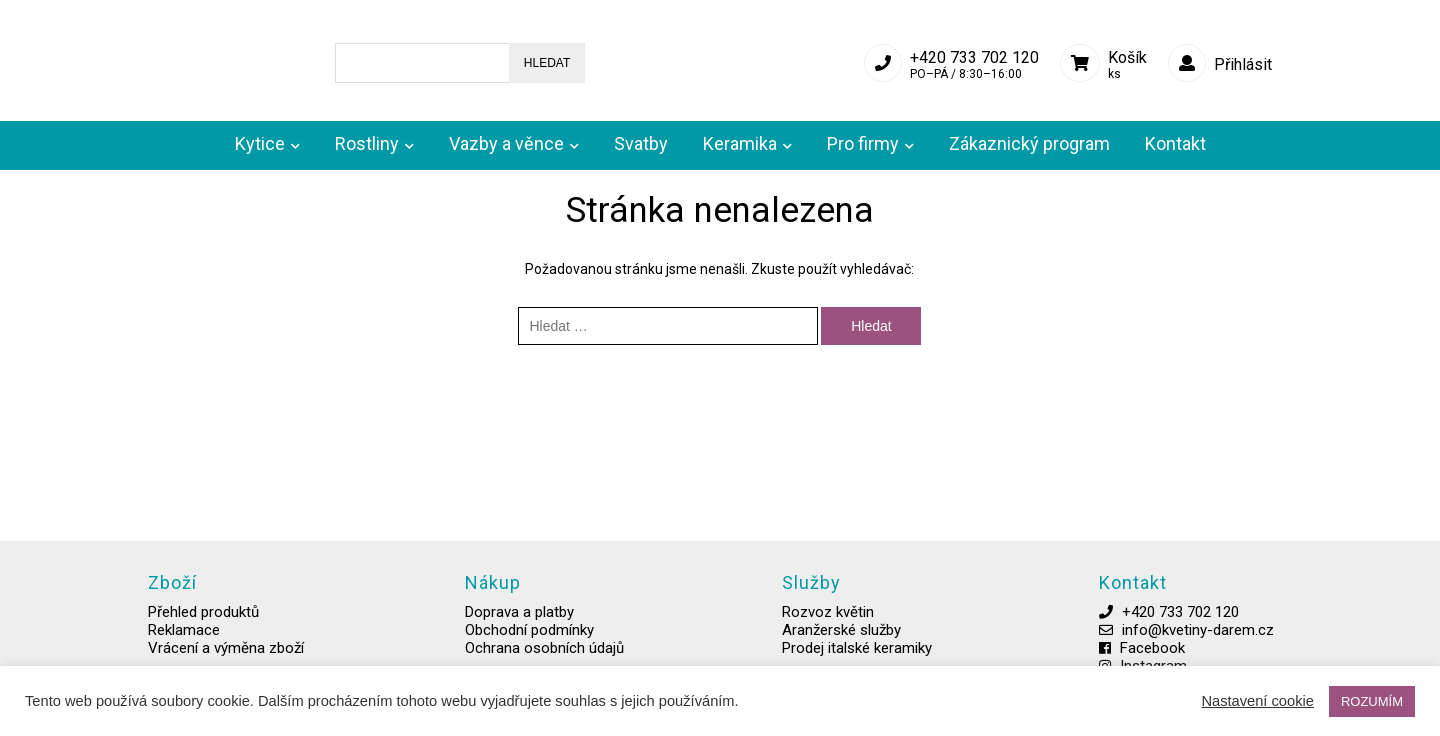 The width and height of the screenshot is (1440, 736). I want to click on Přehled produktů, so click(205, 625).